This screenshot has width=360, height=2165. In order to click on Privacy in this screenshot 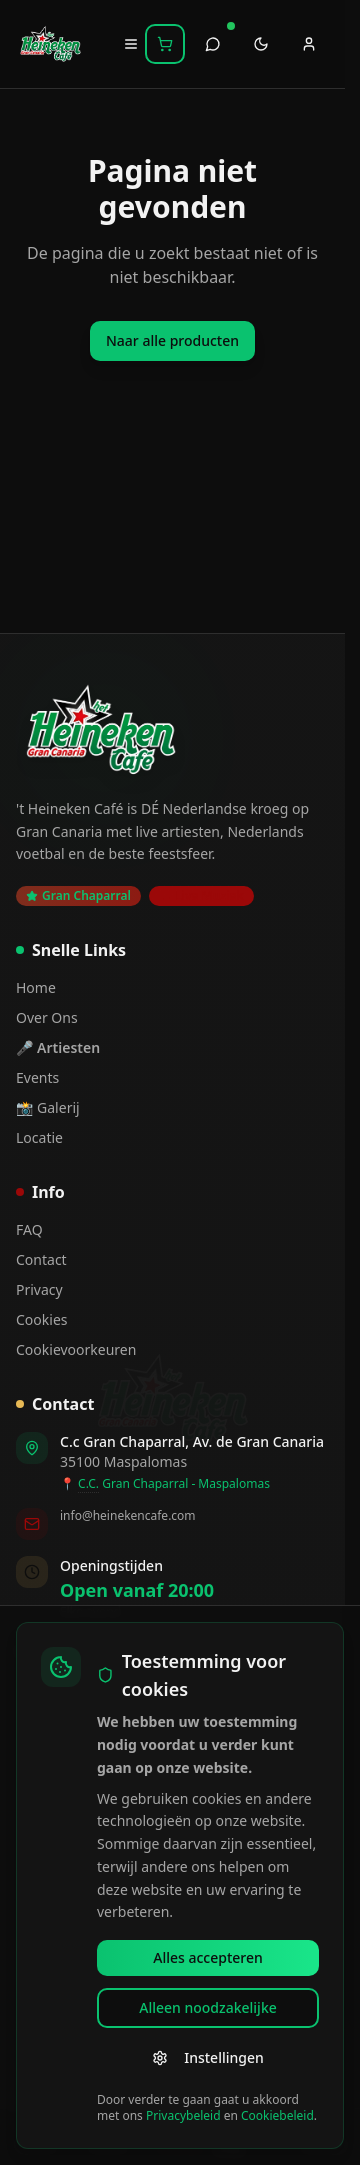, I will do `click(39, 1289)`.